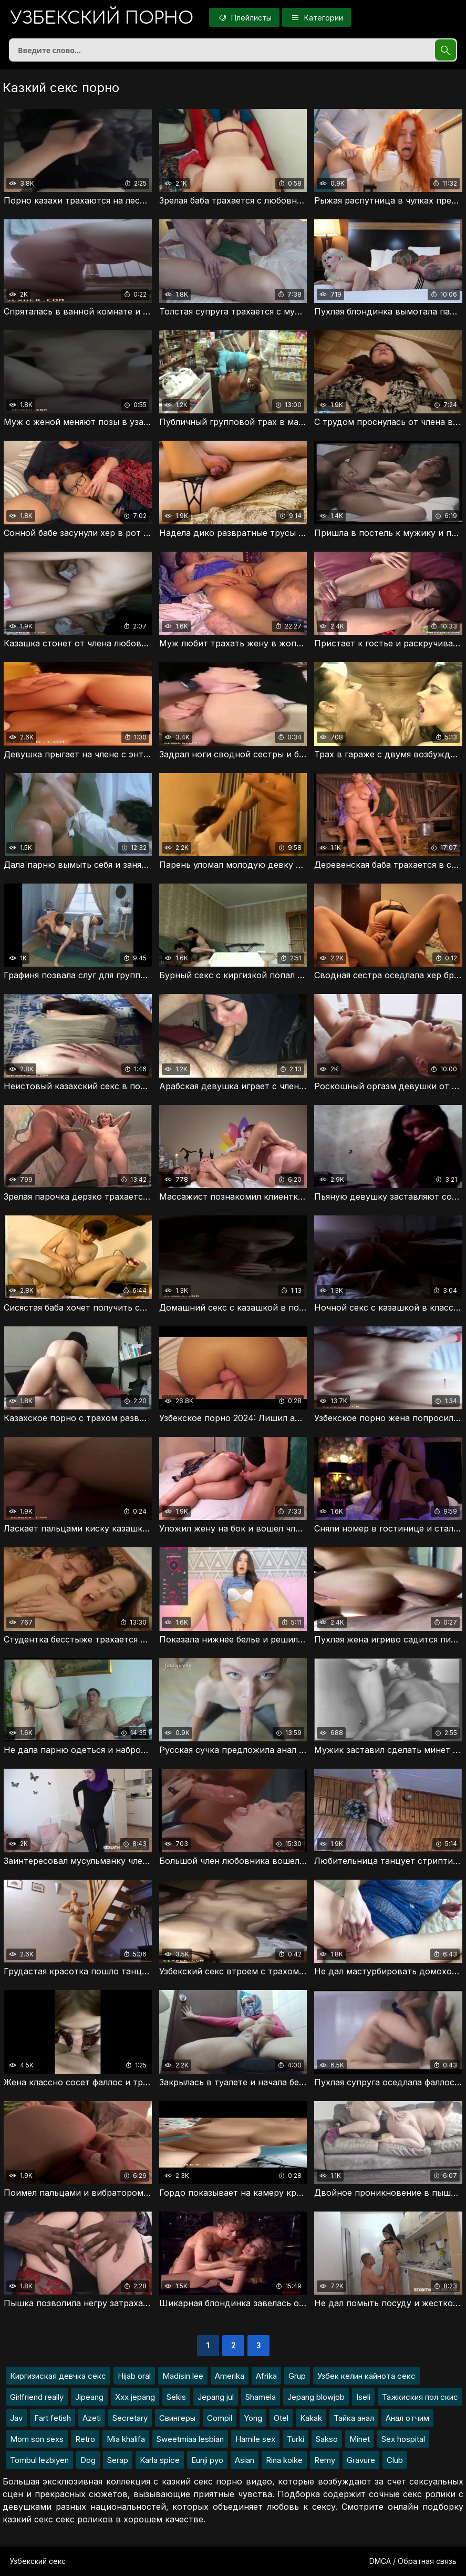  I want to click on Shamela, so click(260, 2397).